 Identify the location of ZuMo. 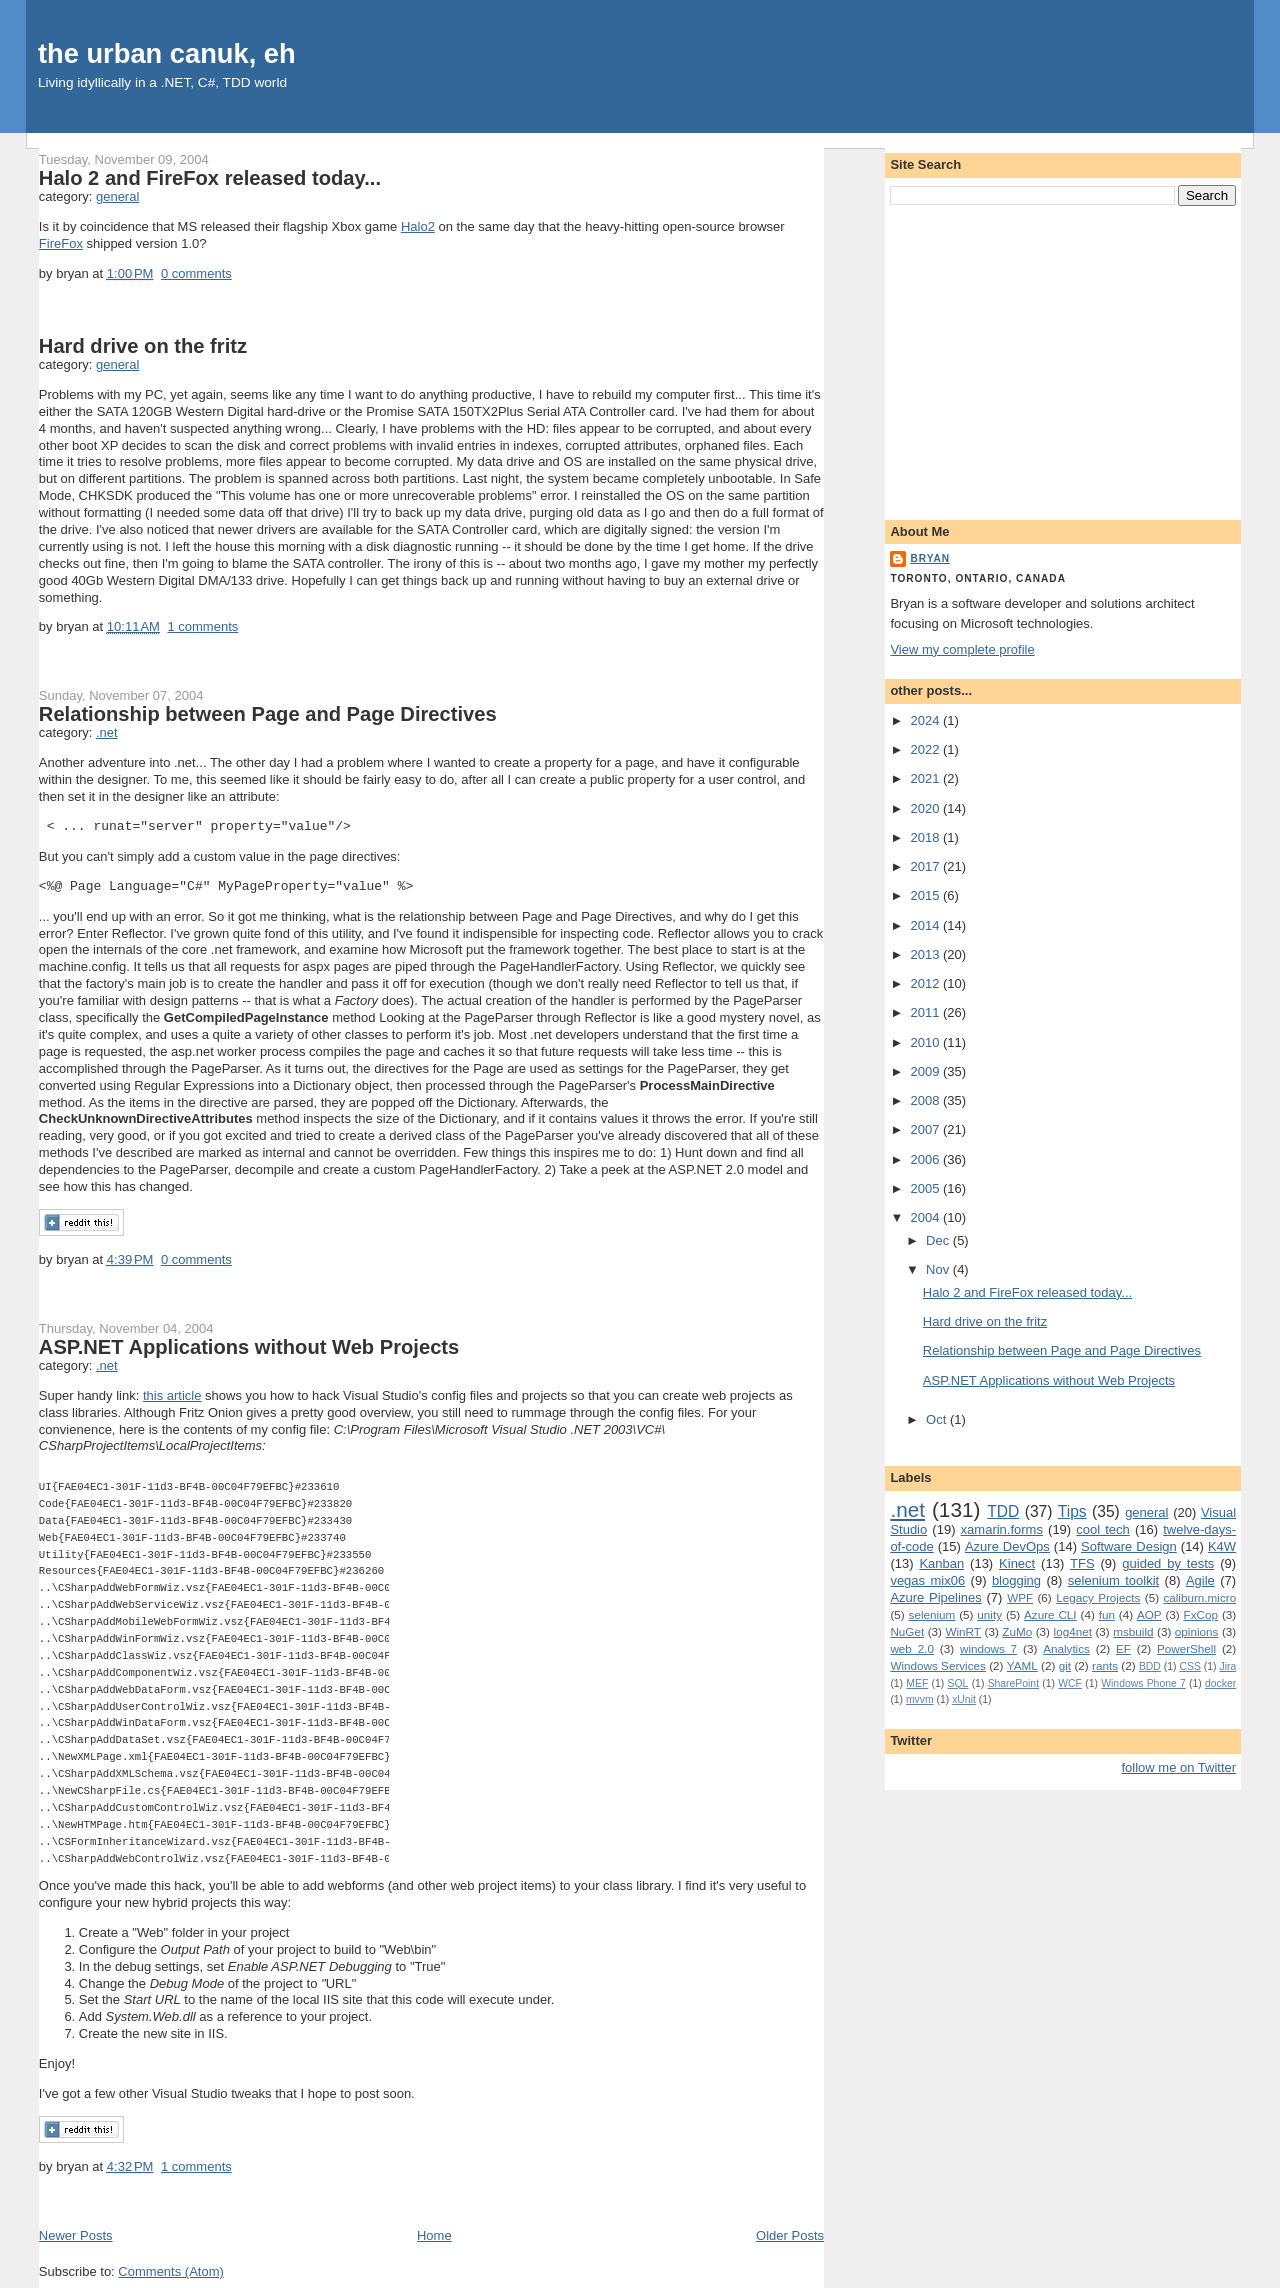
(1017, 1631).